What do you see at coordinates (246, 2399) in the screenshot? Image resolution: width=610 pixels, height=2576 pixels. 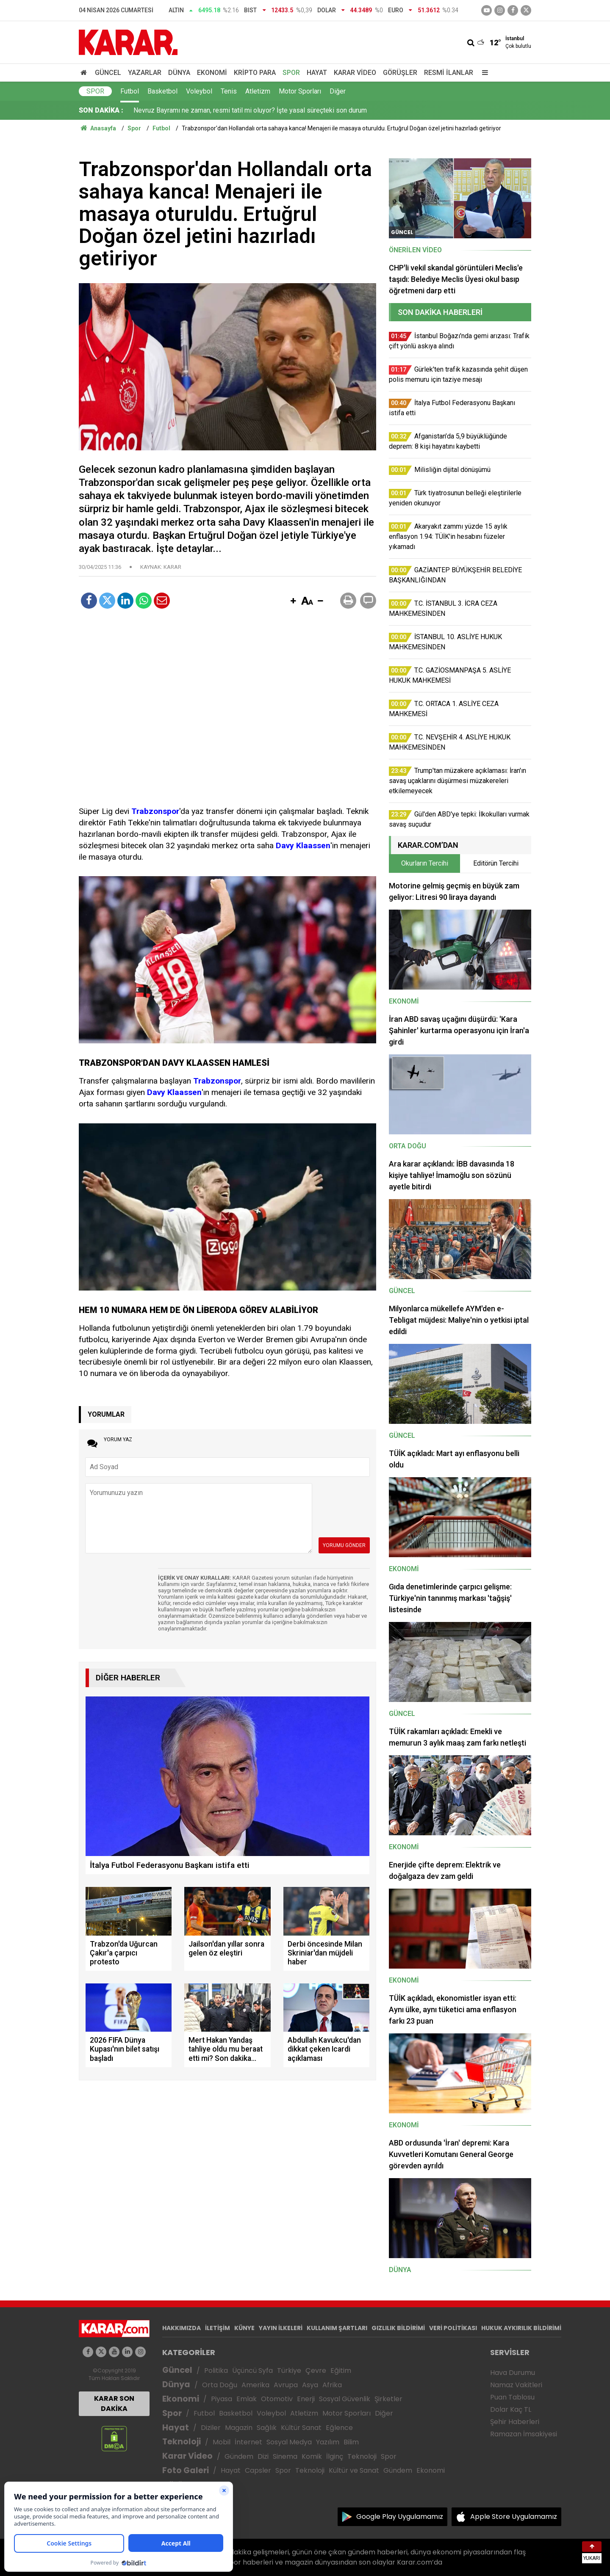 I see `Emlak` at bounding box center [246, 2399].